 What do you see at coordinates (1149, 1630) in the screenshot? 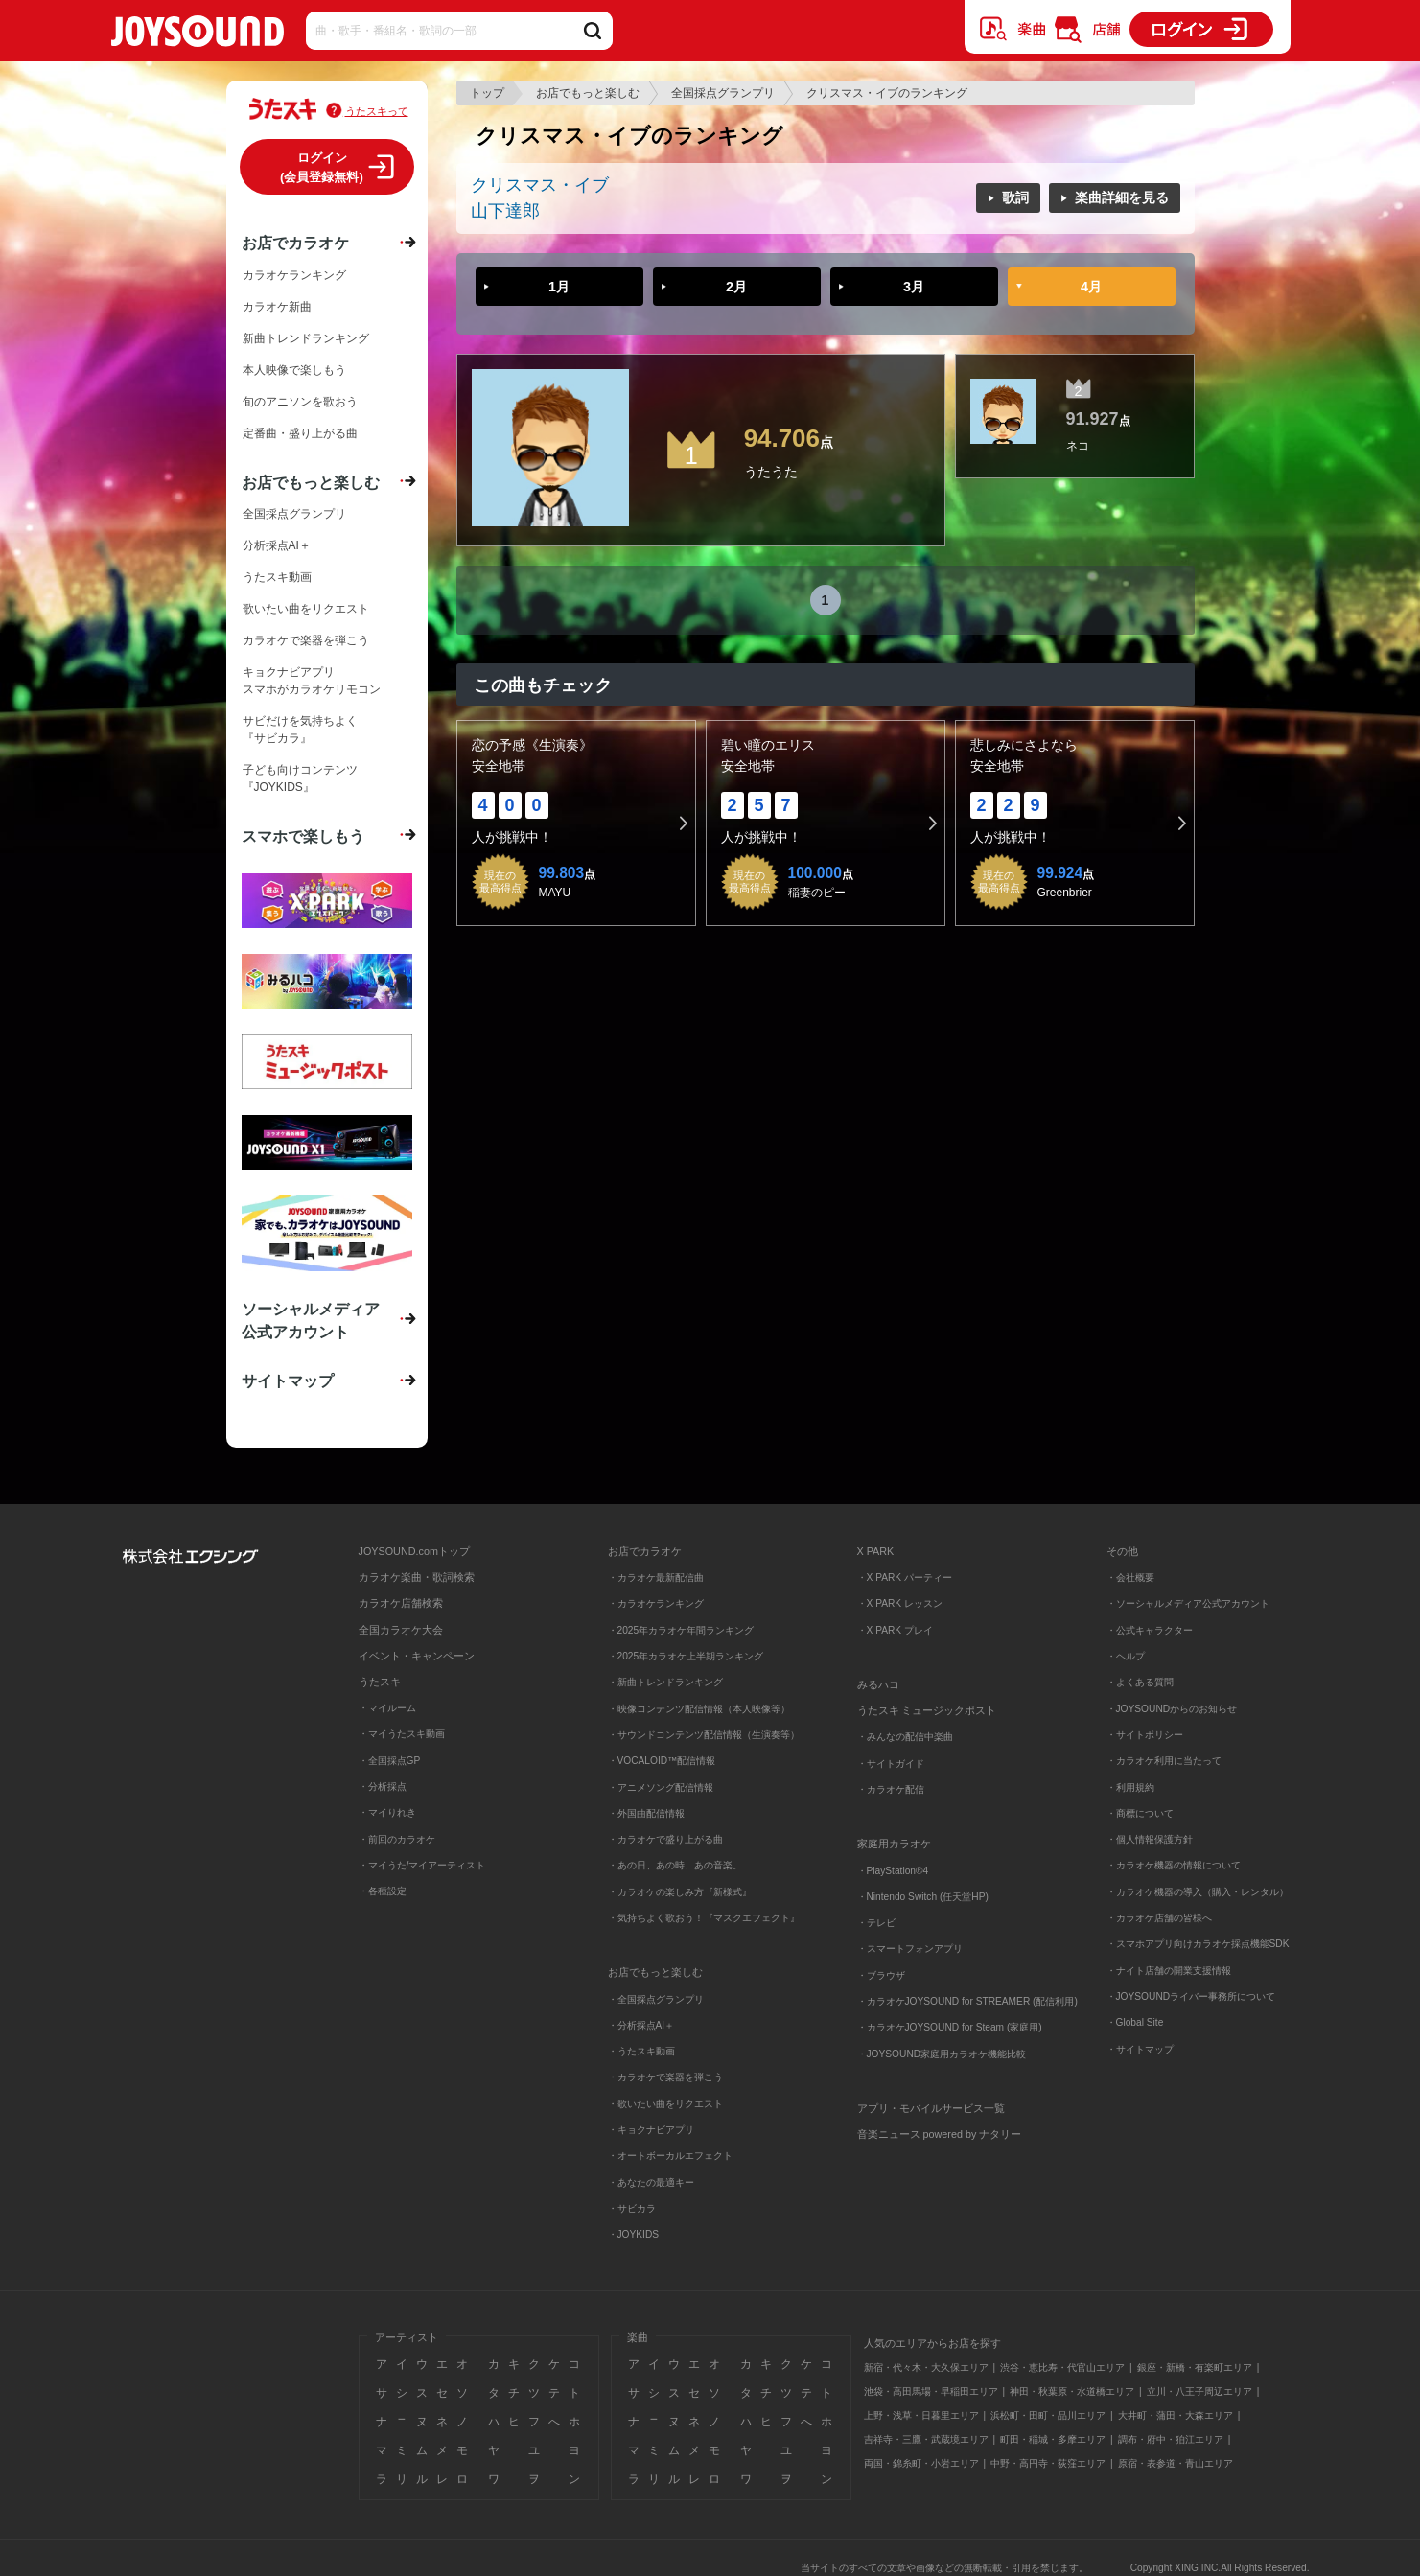
I see `・公式キャラクター` at bounding box center [1149, 1630].